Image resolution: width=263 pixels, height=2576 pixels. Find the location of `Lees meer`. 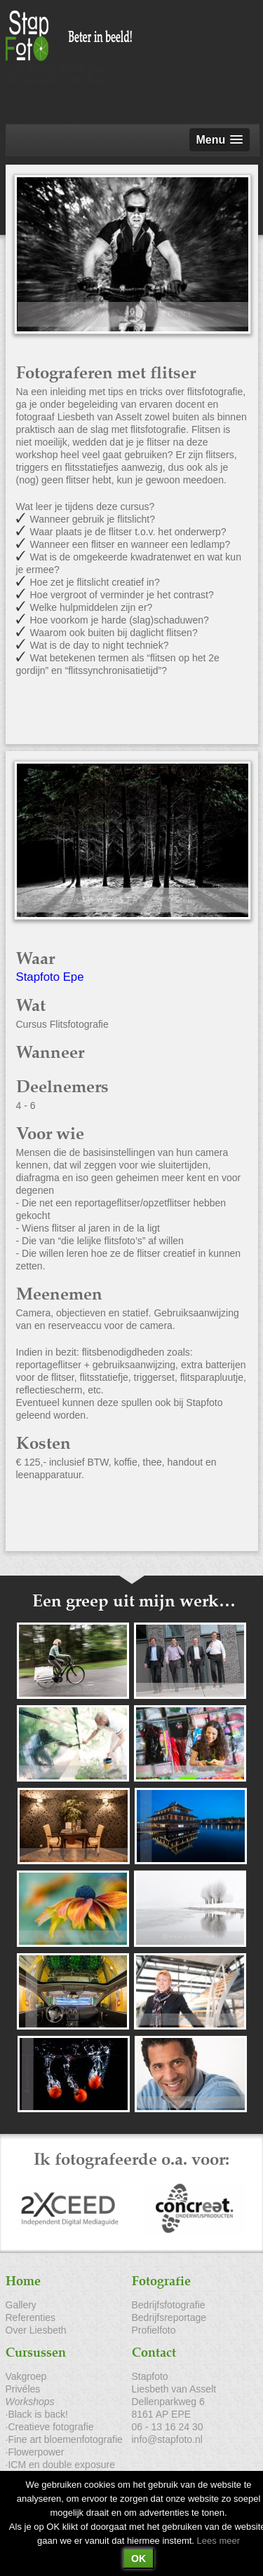

Lees meer is located at coordinates (218, 2540).